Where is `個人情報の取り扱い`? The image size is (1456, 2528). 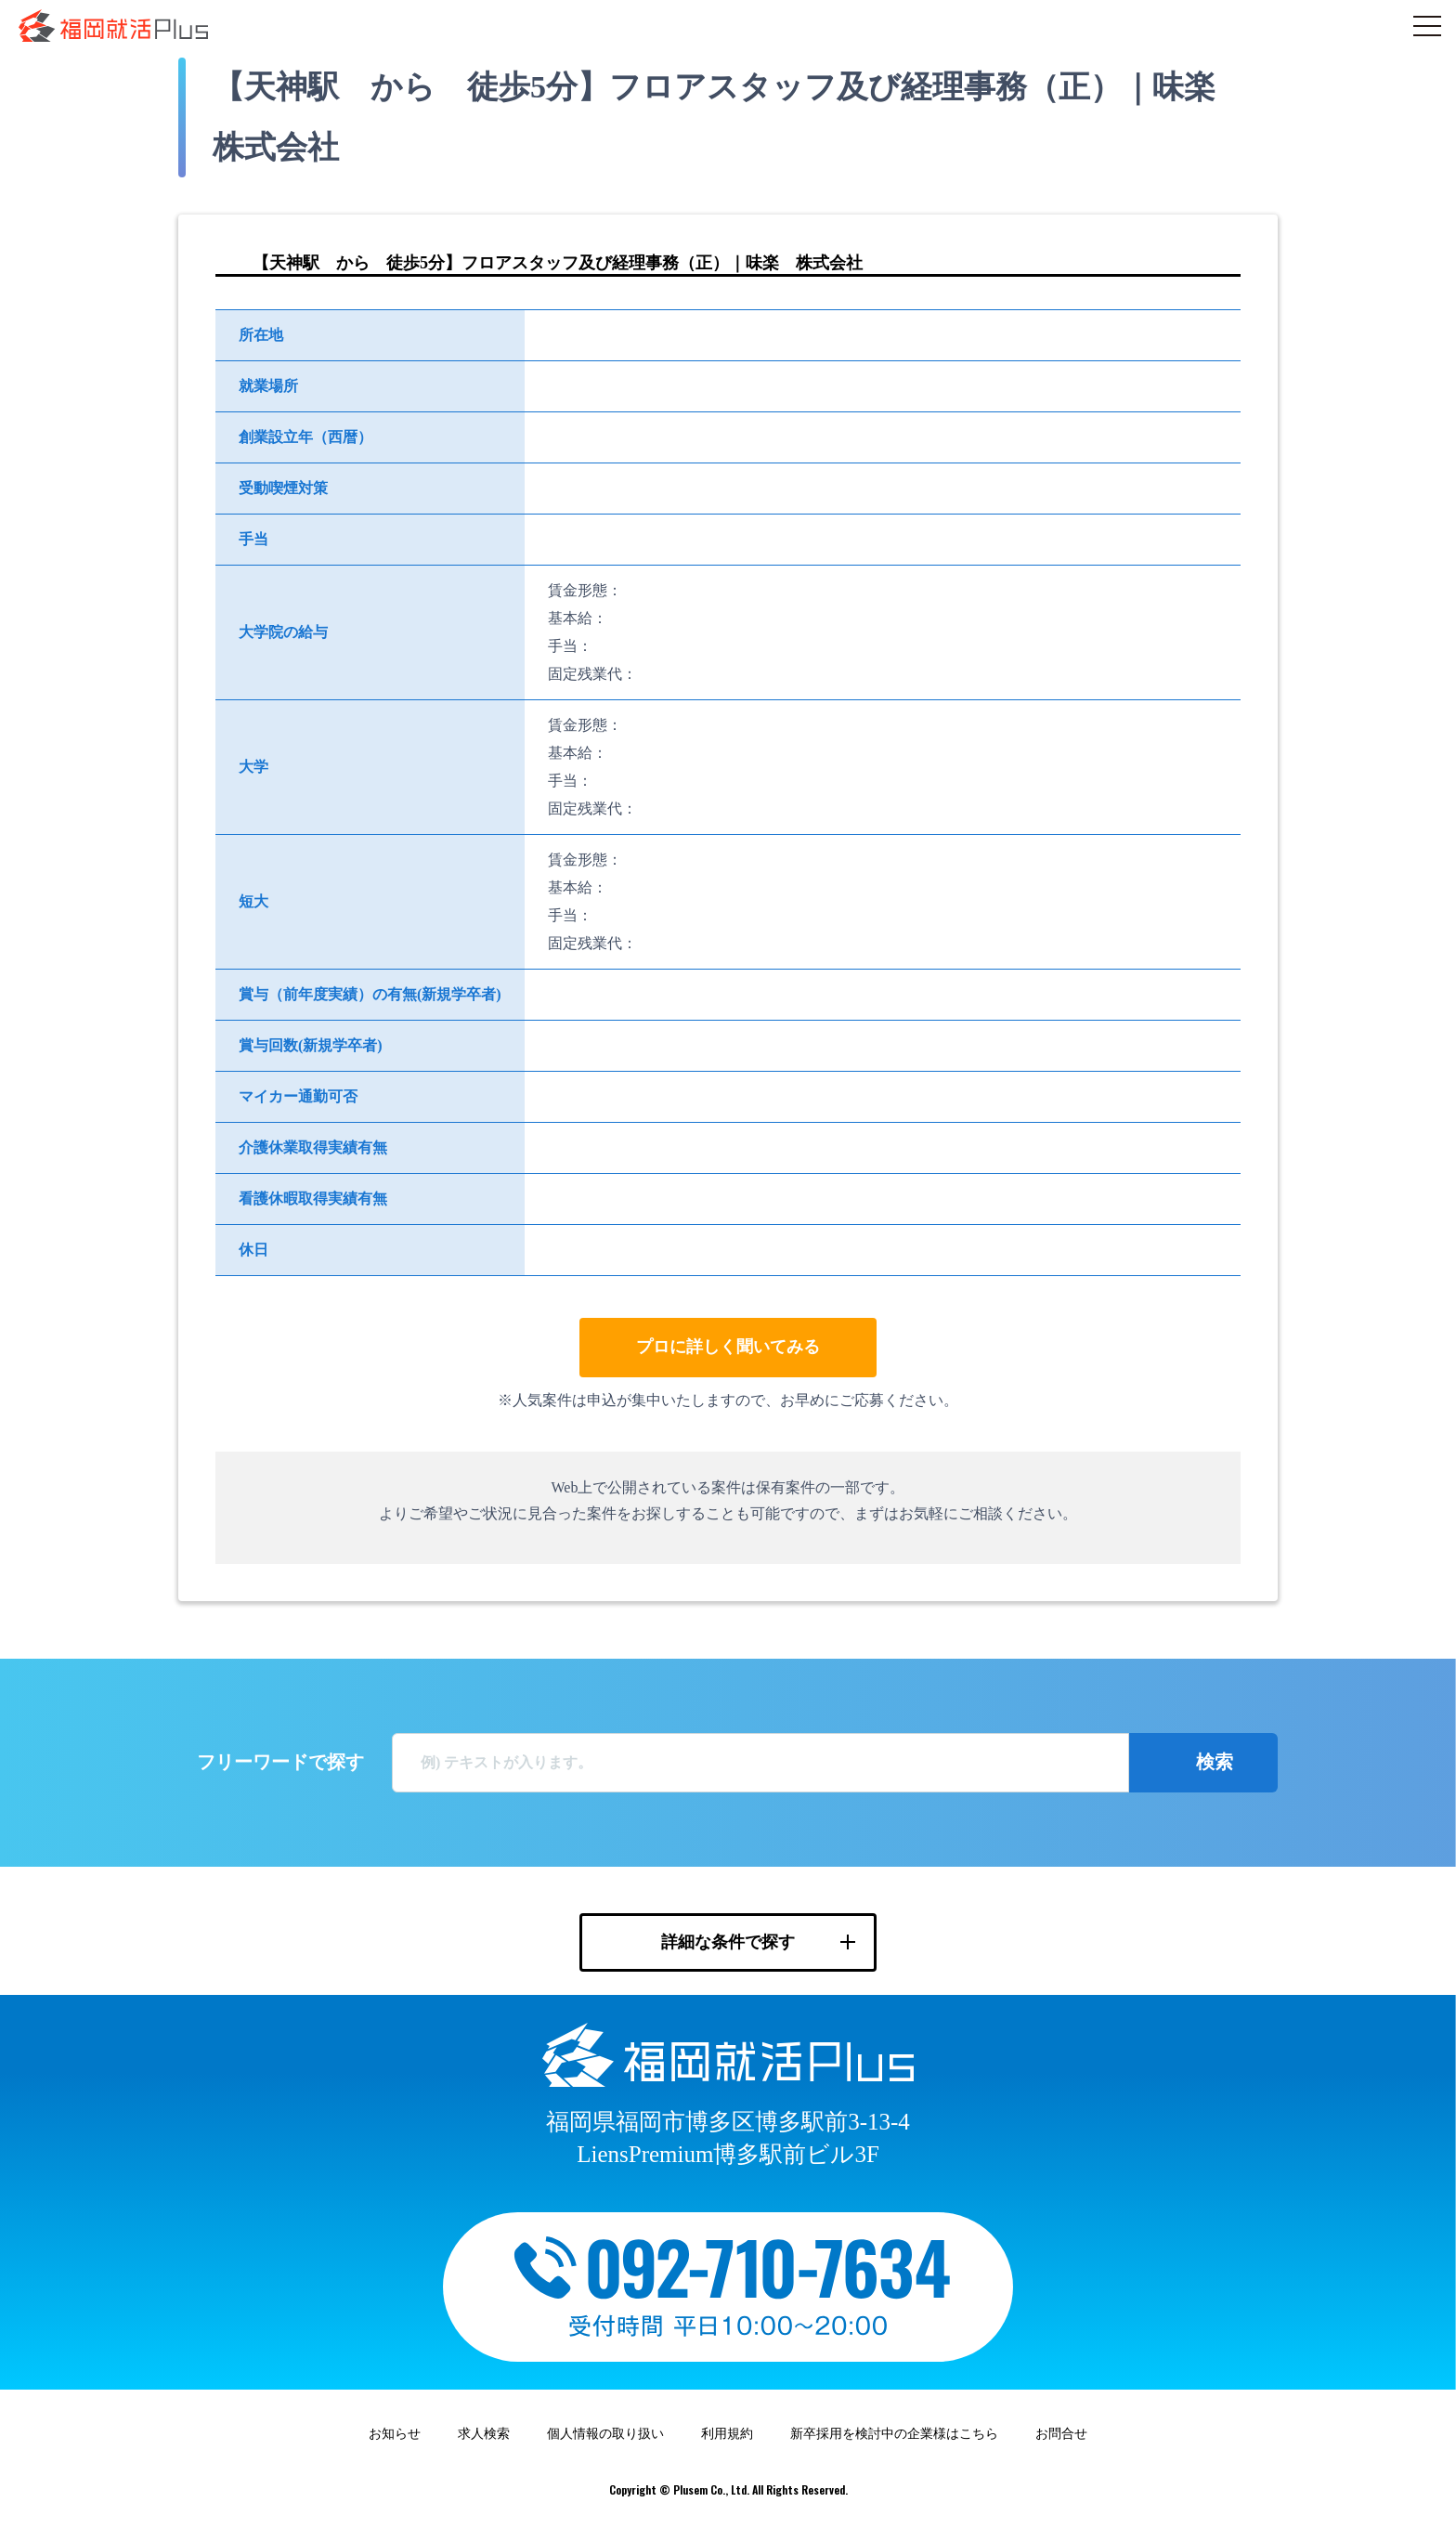 個人情報の取り扱い is located at coordinates (605, 2434).